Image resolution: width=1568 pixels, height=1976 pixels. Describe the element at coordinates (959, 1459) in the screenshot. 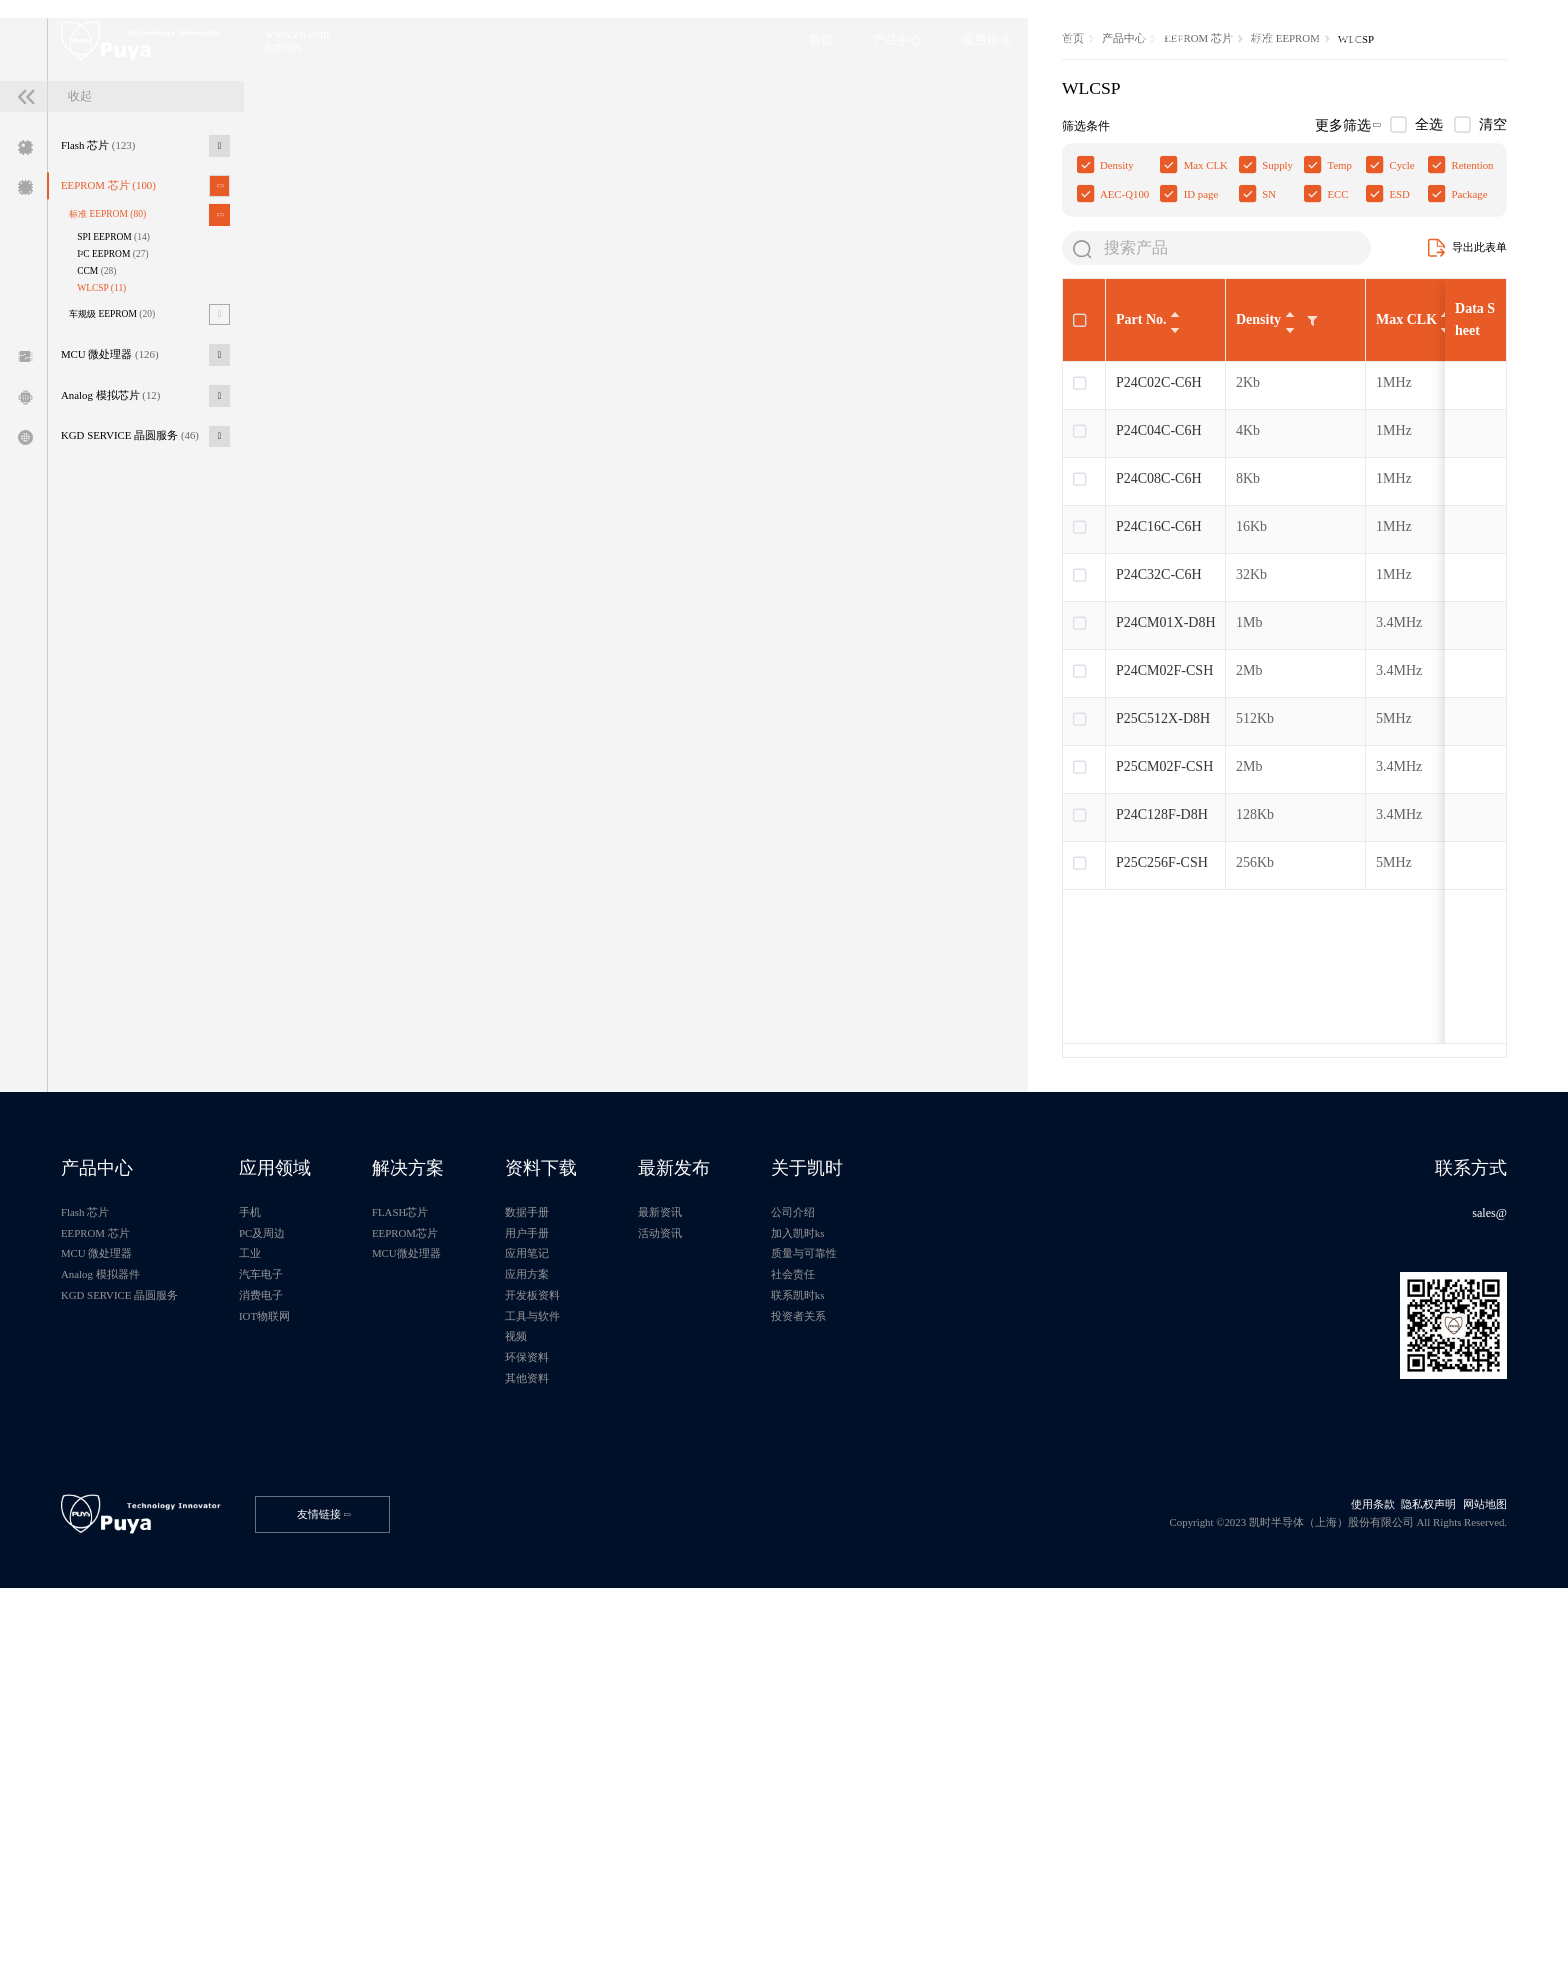

I see `关于凯时` at that location.